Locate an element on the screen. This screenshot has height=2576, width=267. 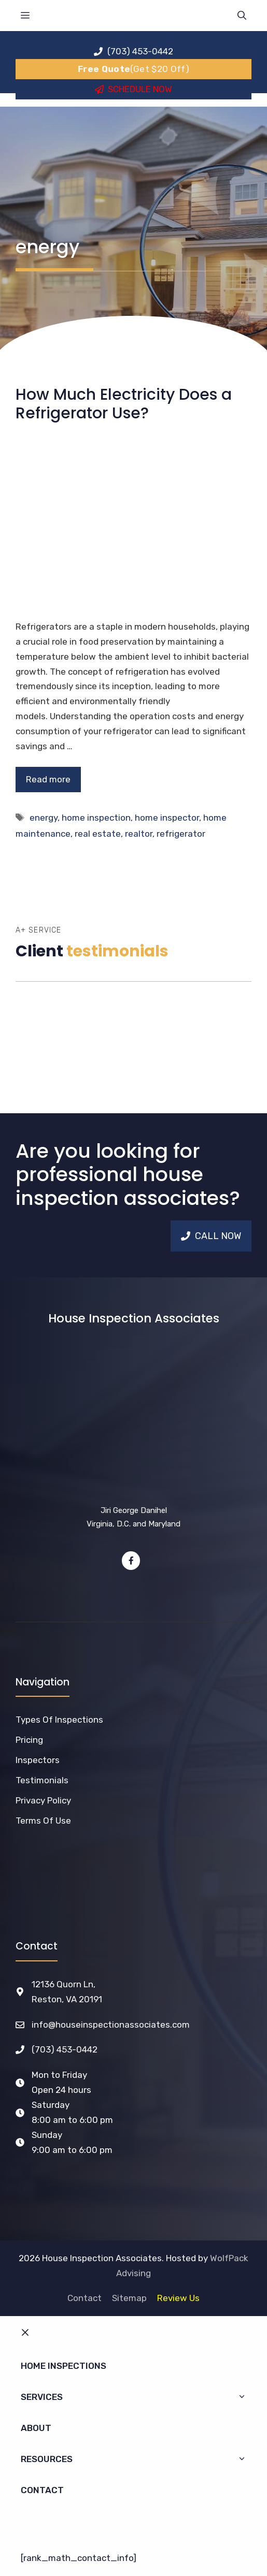
home inspector is located at coordinates (167, 817).